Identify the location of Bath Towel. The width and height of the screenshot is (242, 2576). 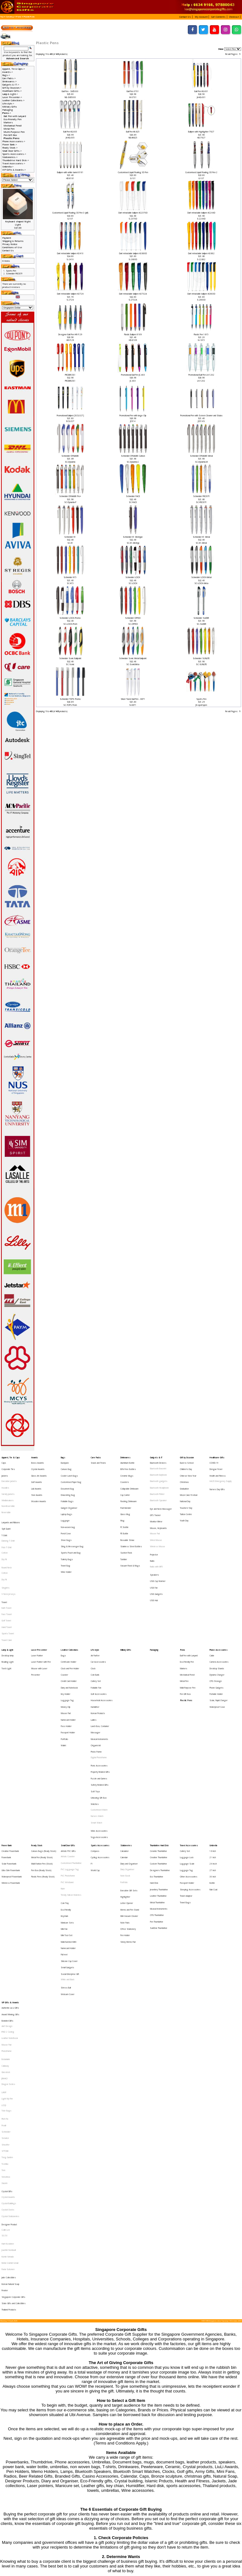
(6, 1567).